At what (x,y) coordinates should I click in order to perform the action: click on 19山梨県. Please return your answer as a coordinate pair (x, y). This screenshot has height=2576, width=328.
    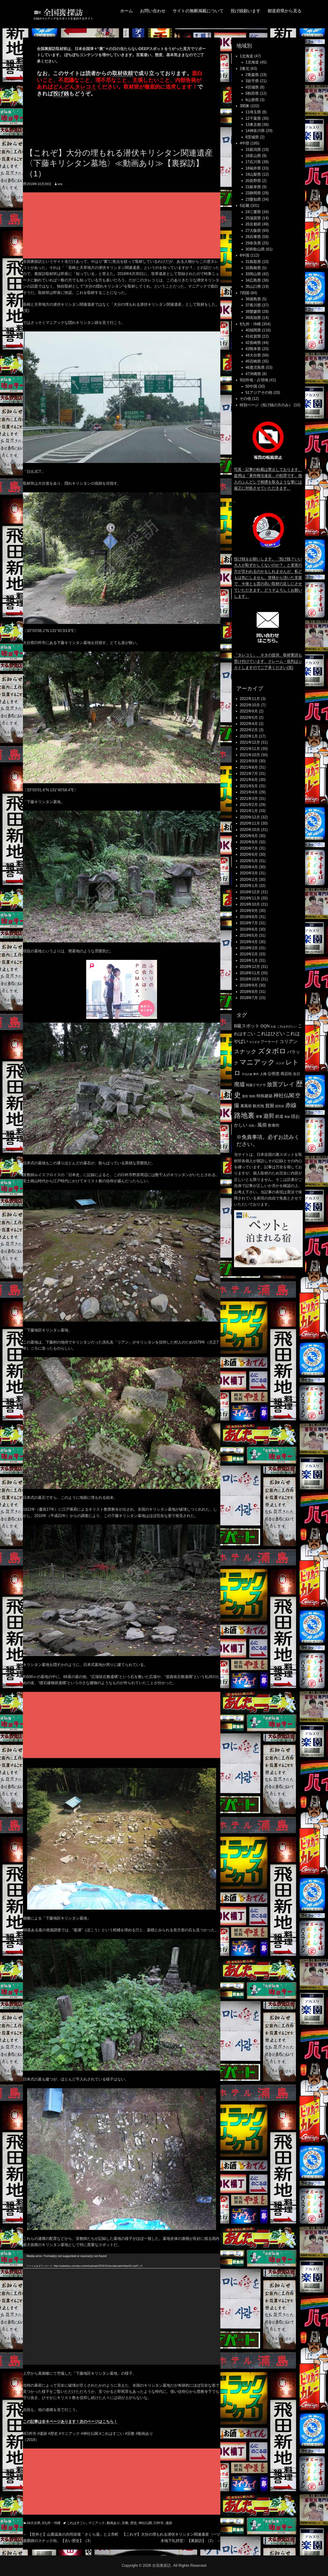
    Looking at the image, I should click on (253, 174).